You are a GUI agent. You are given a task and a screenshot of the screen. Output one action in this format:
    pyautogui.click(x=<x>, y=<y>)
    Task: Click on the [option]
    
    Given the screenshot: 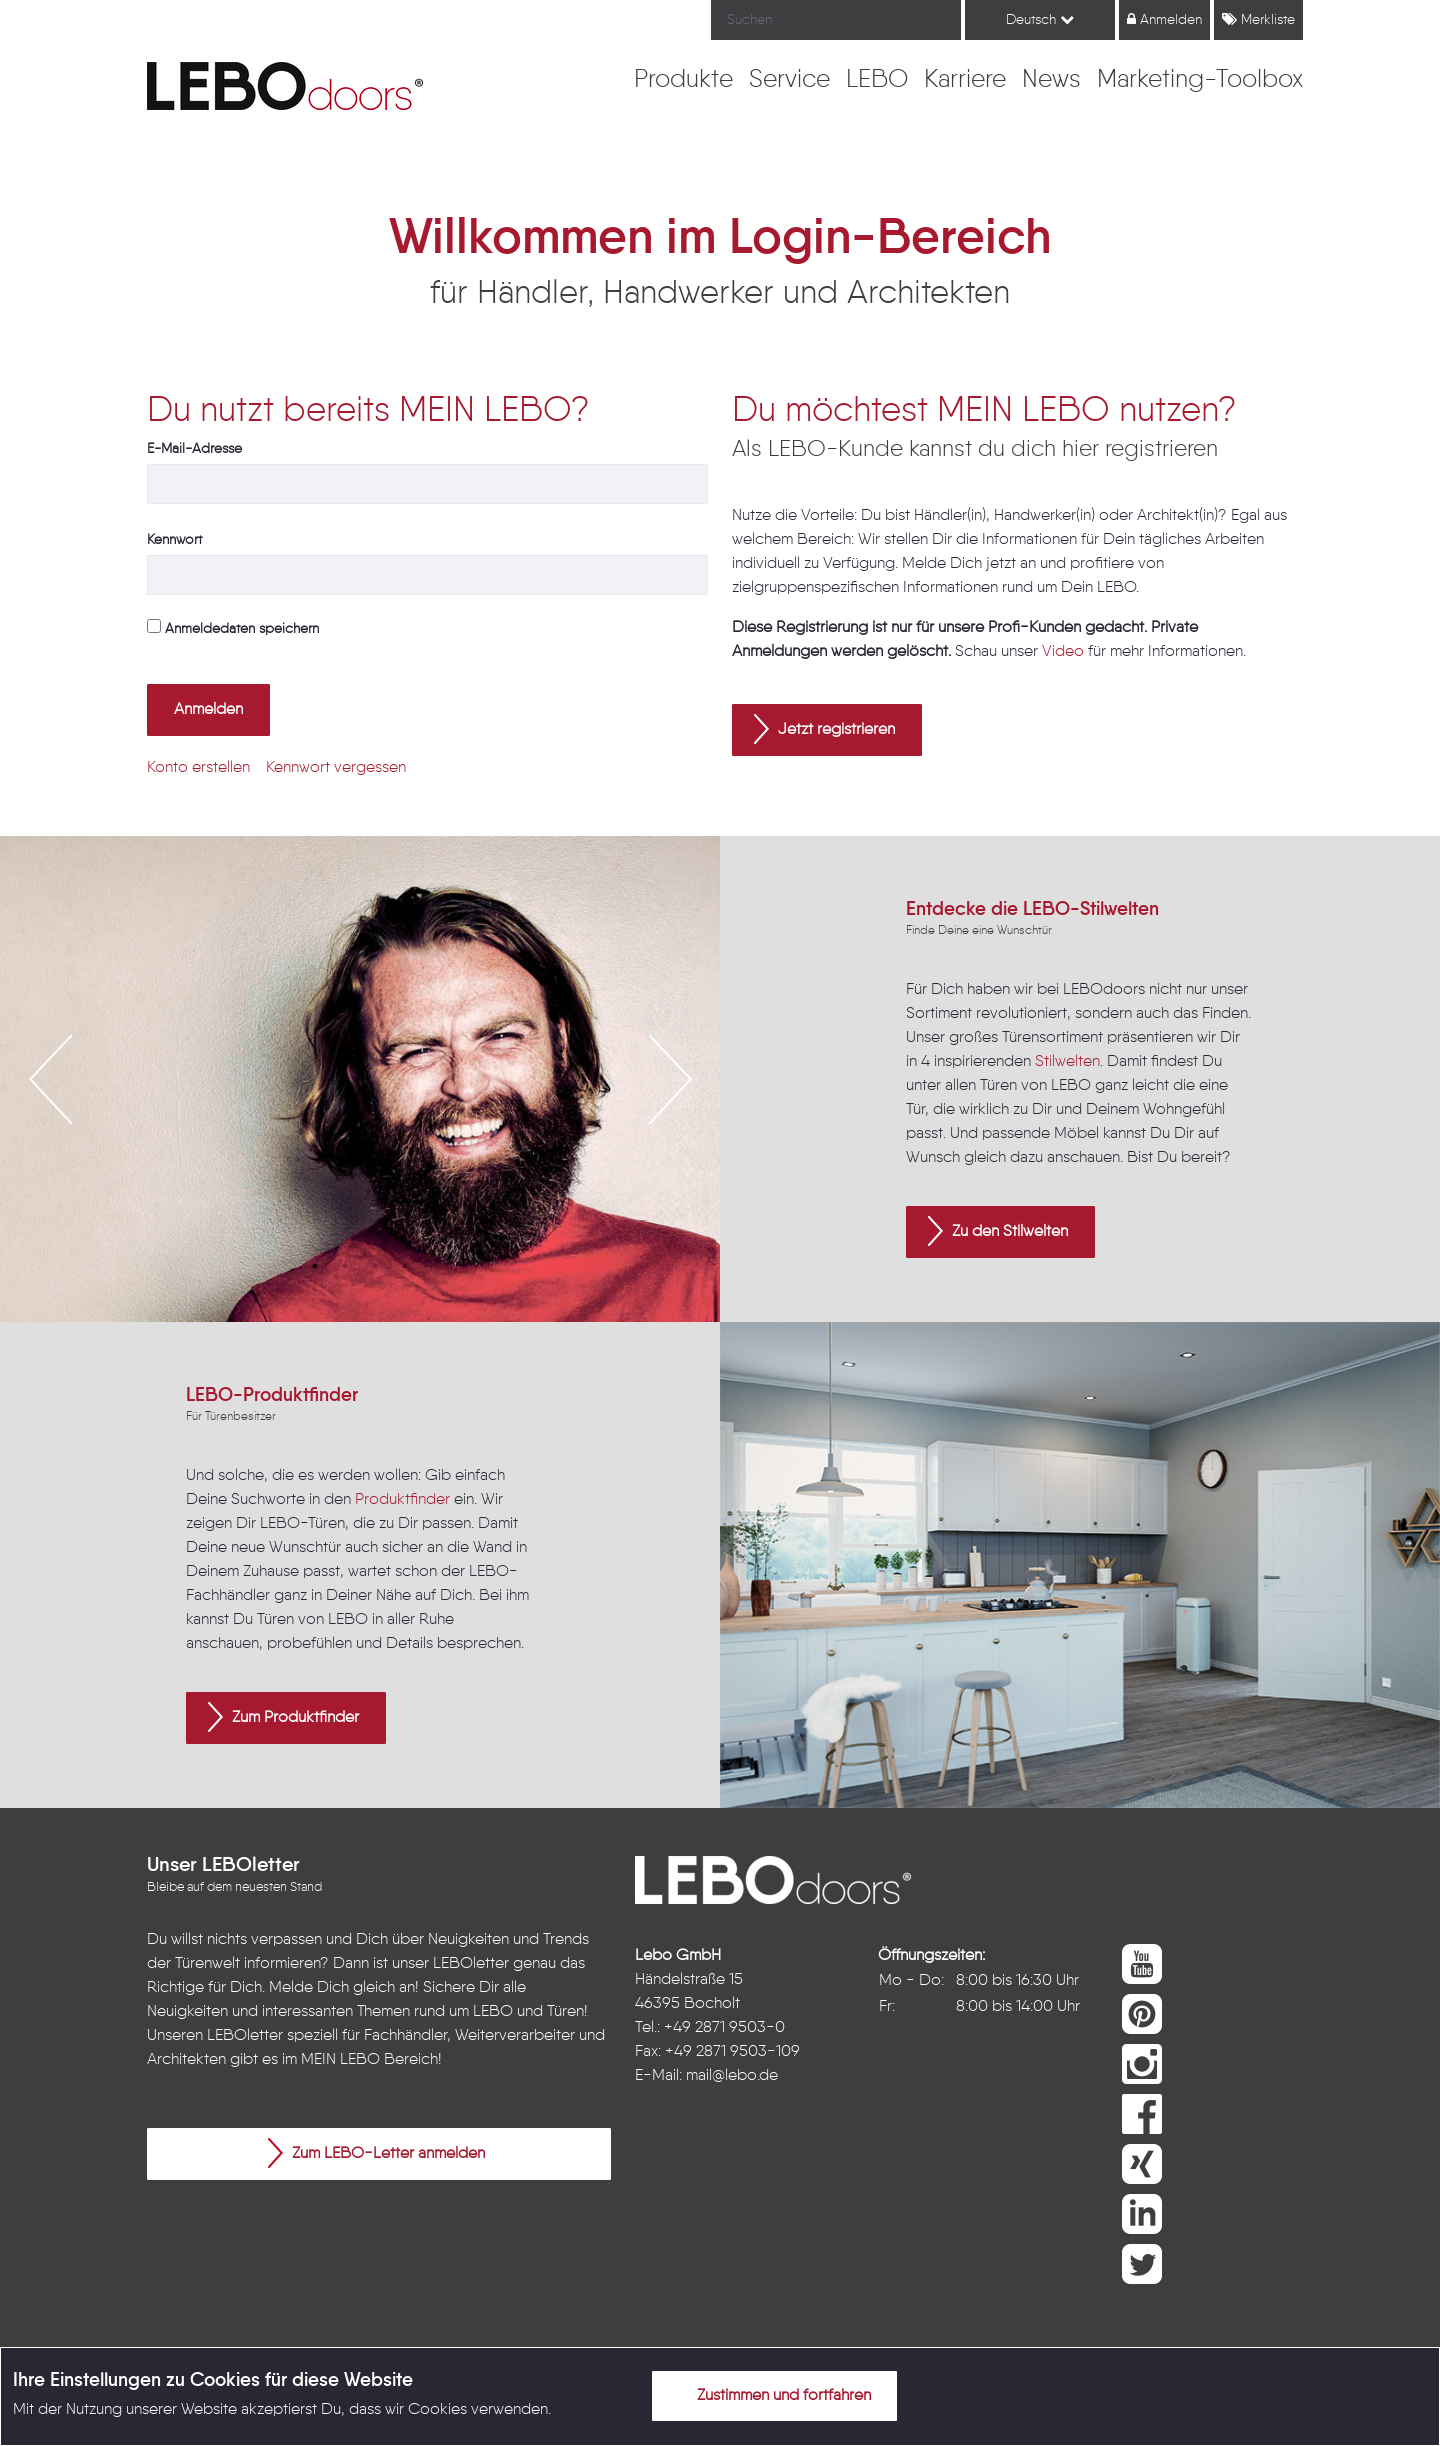 What is the action you would take?
    pyautogui.click(x=360, y=1079)
    